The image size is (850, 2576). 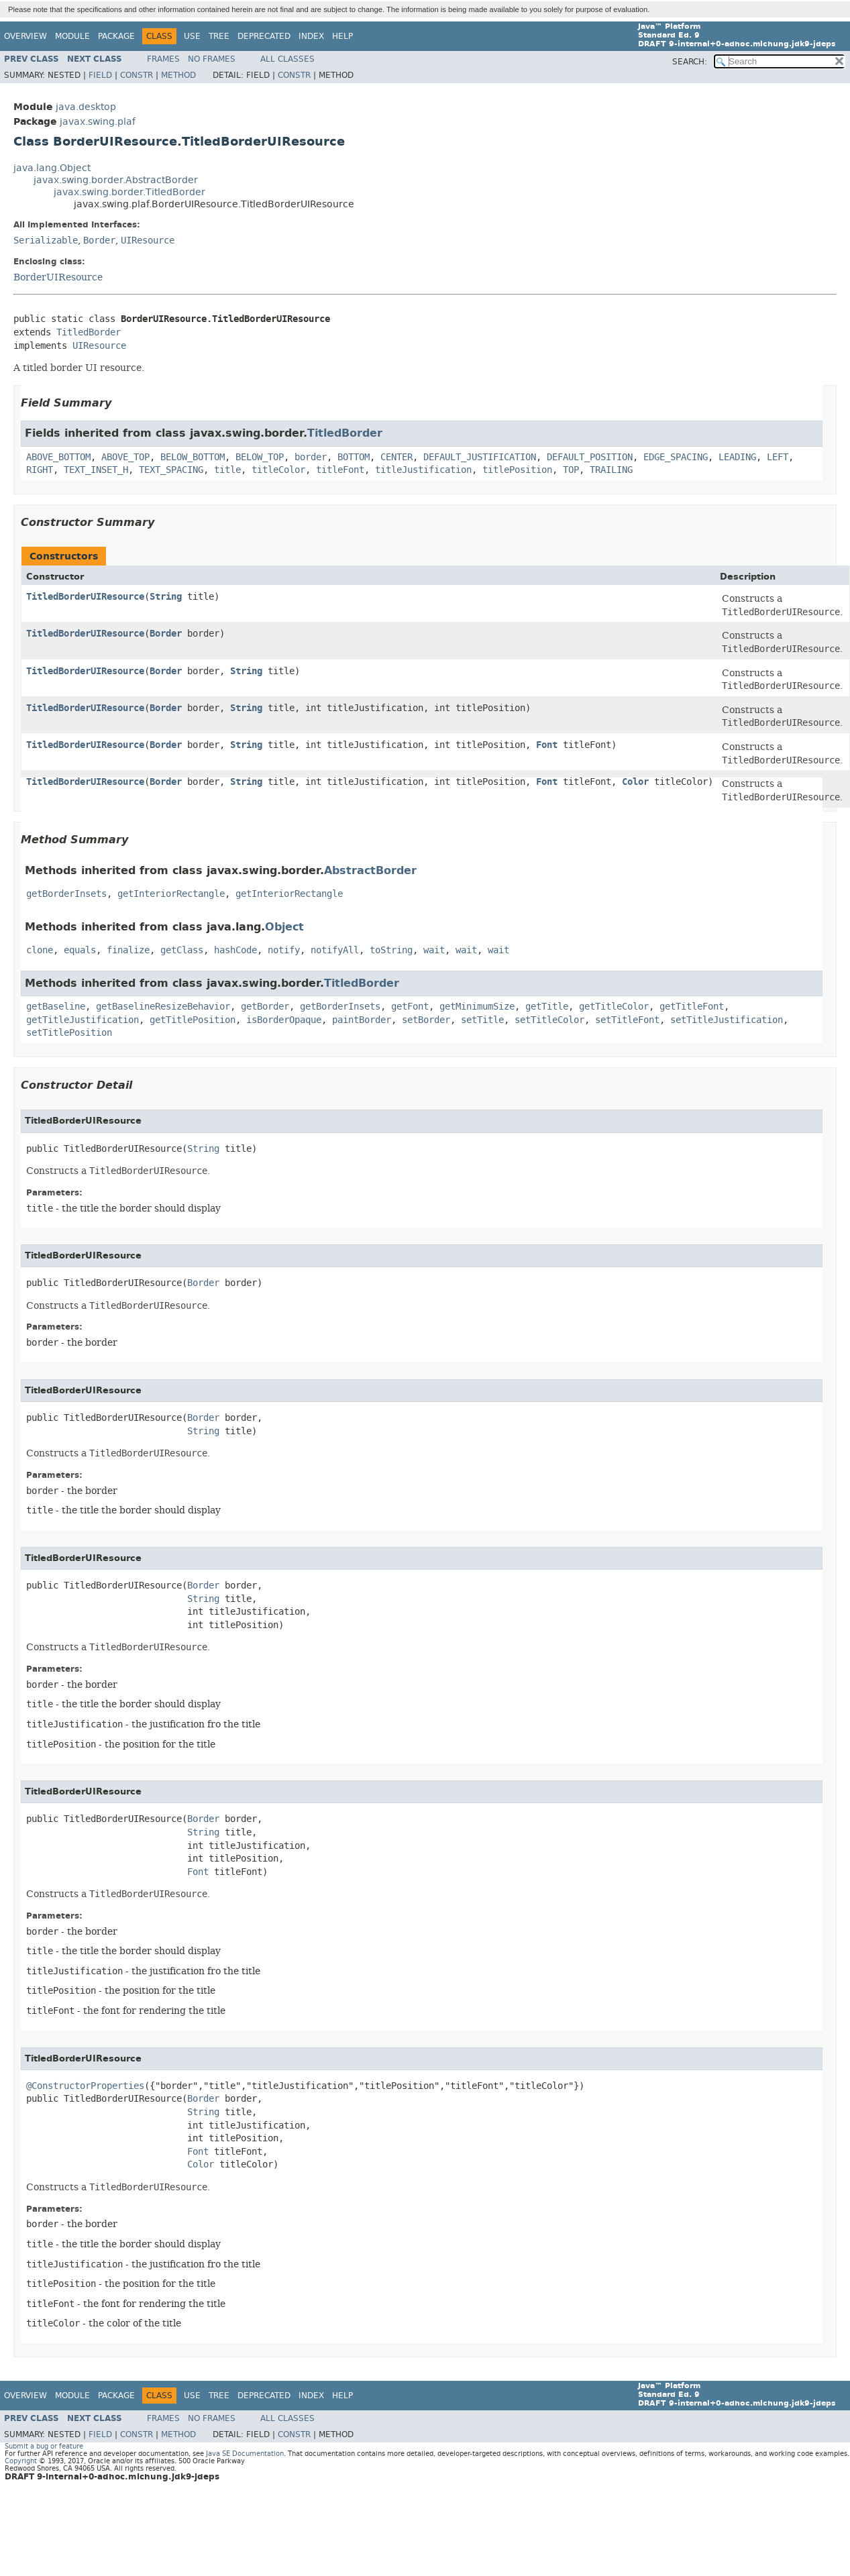 I want to click on java.desktop, so click(x=86, y=107).